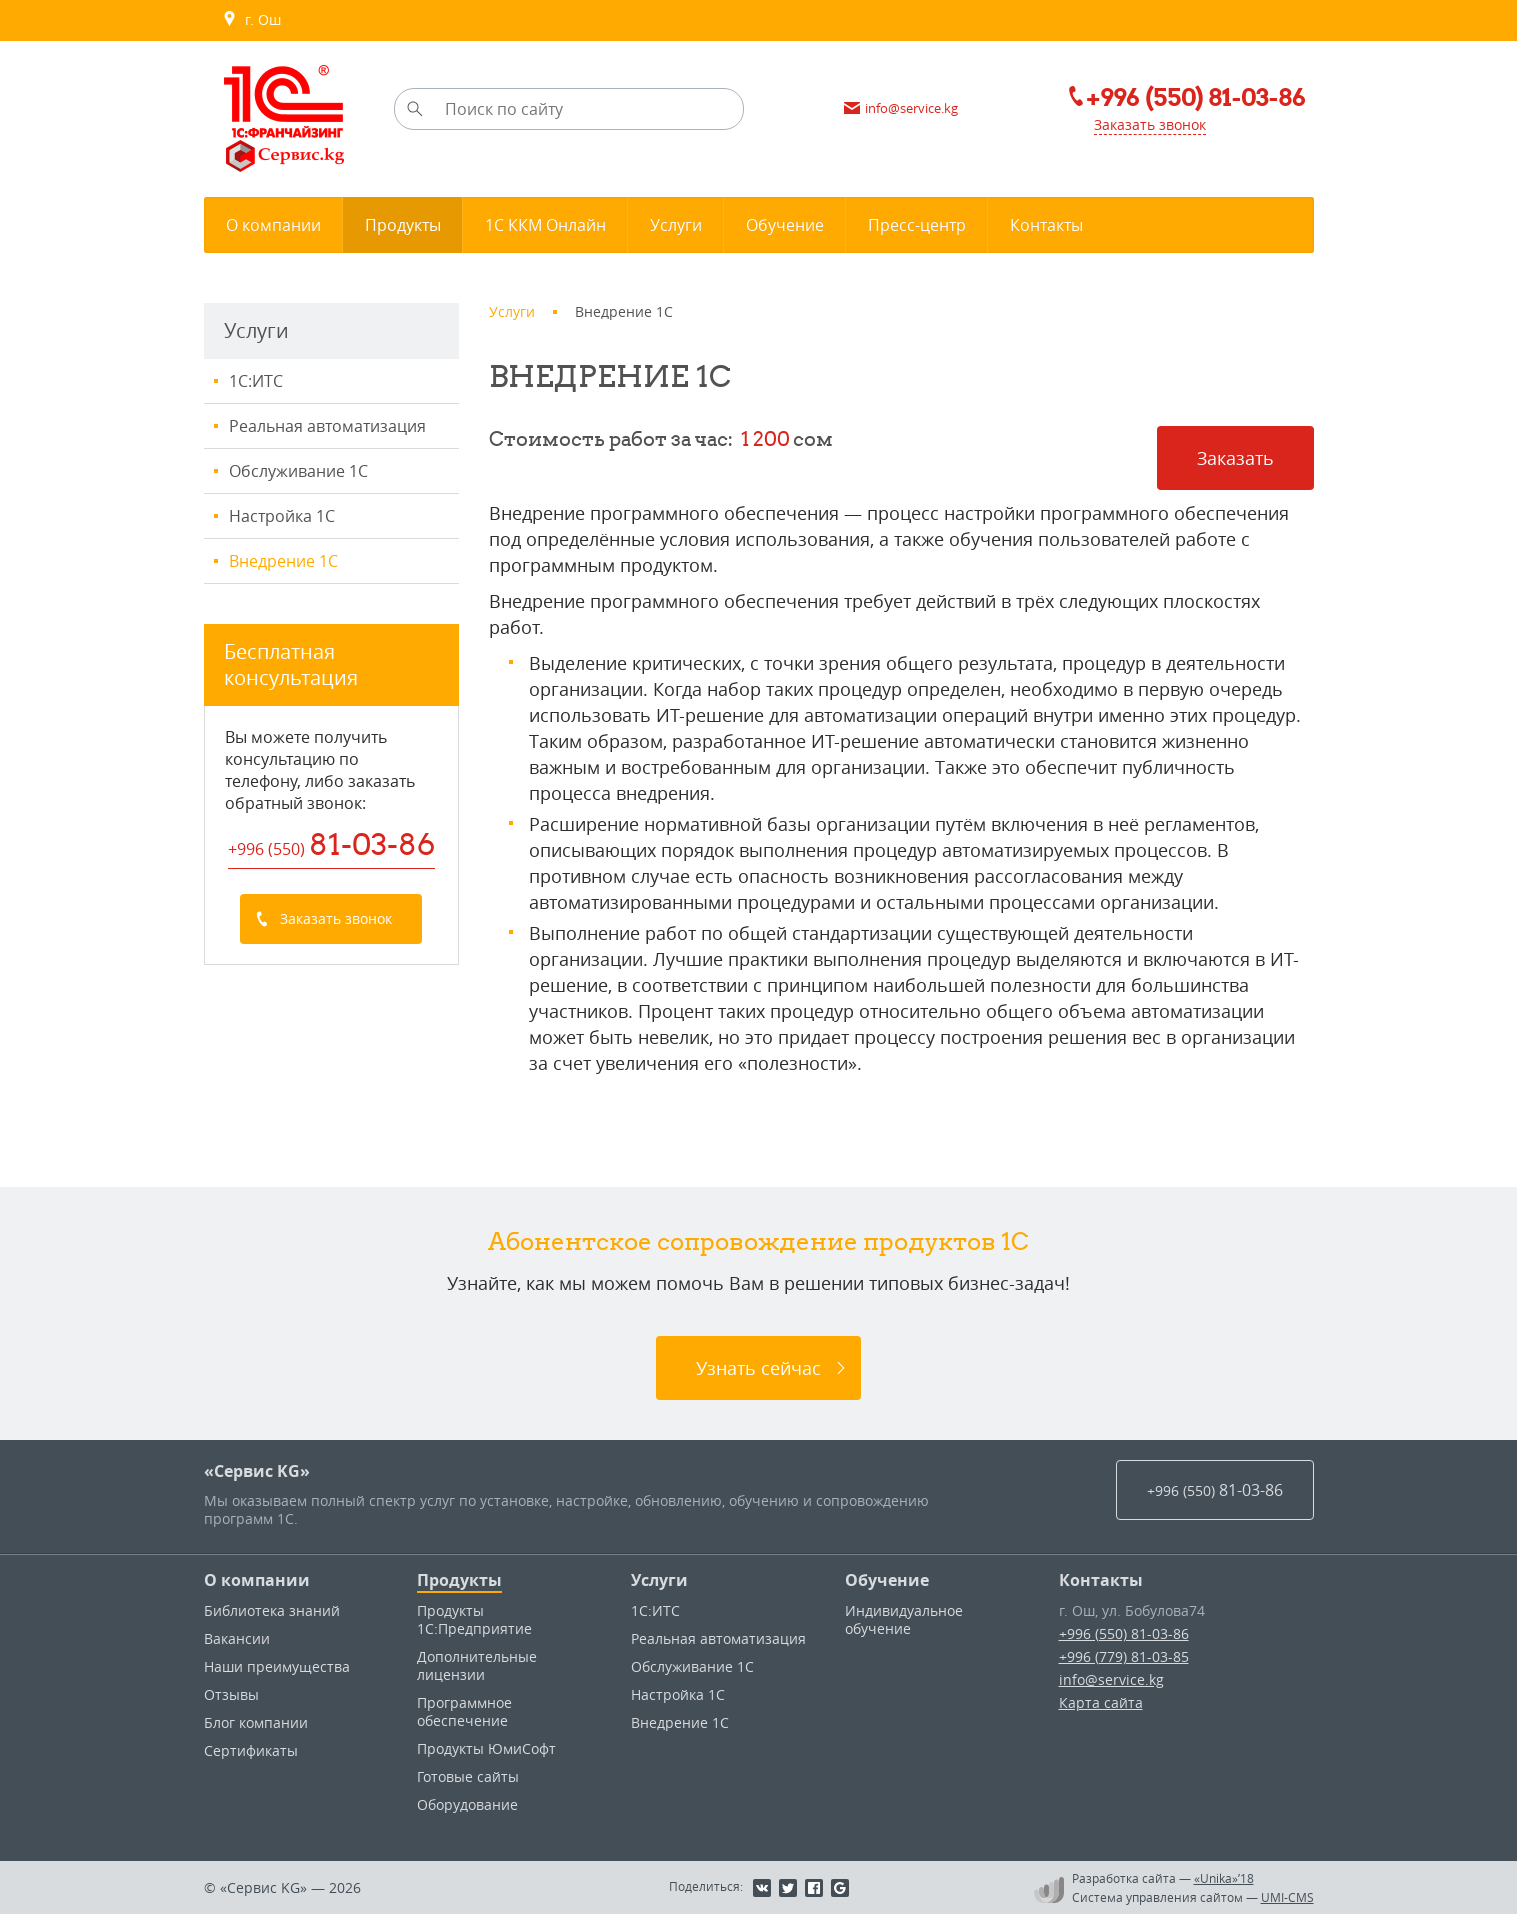  Describe the element at coordinates (887, 1580) in the screenshot. I see `Обучение` at that location.